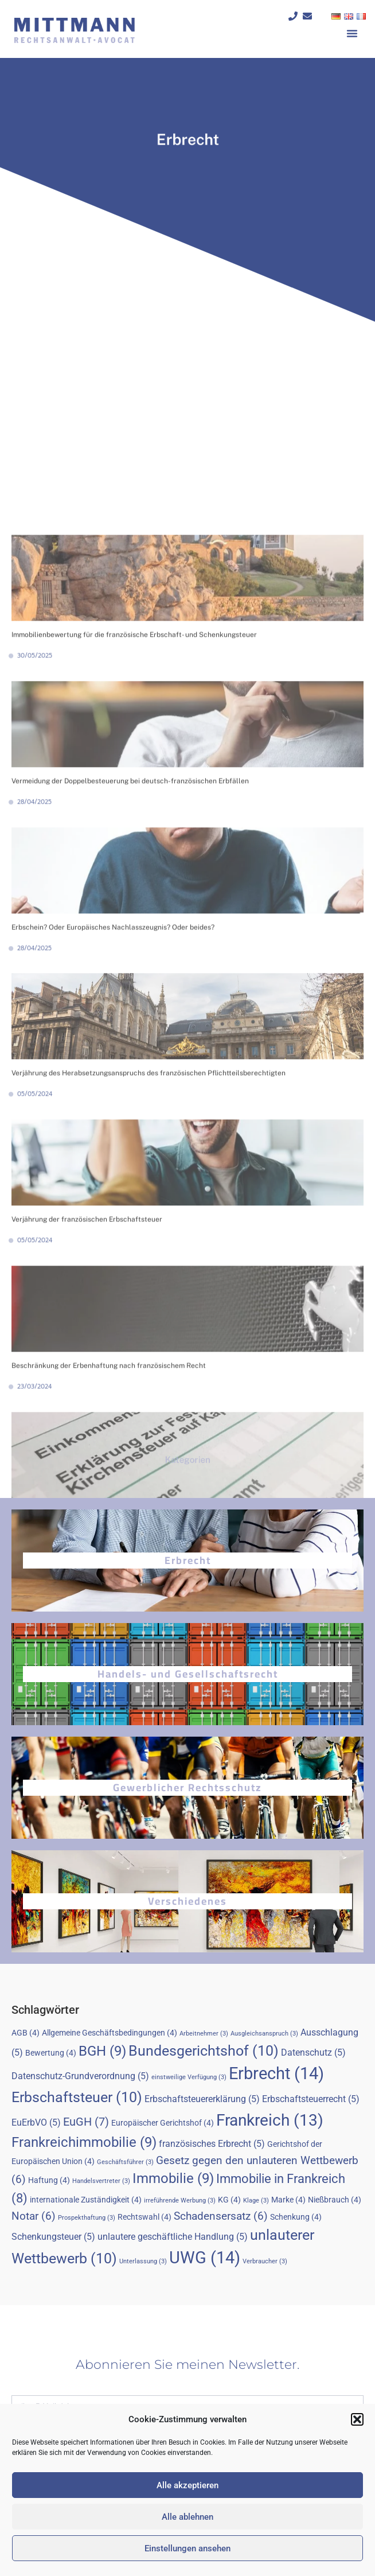 Image resolution: width=375 pixels, height=2576 pixels. Describe the element at coordinates (212, 2143) in the screenshot. I see `französisches Erbrecht [französisches Erbrecht (5 Einträge)]` at that location.